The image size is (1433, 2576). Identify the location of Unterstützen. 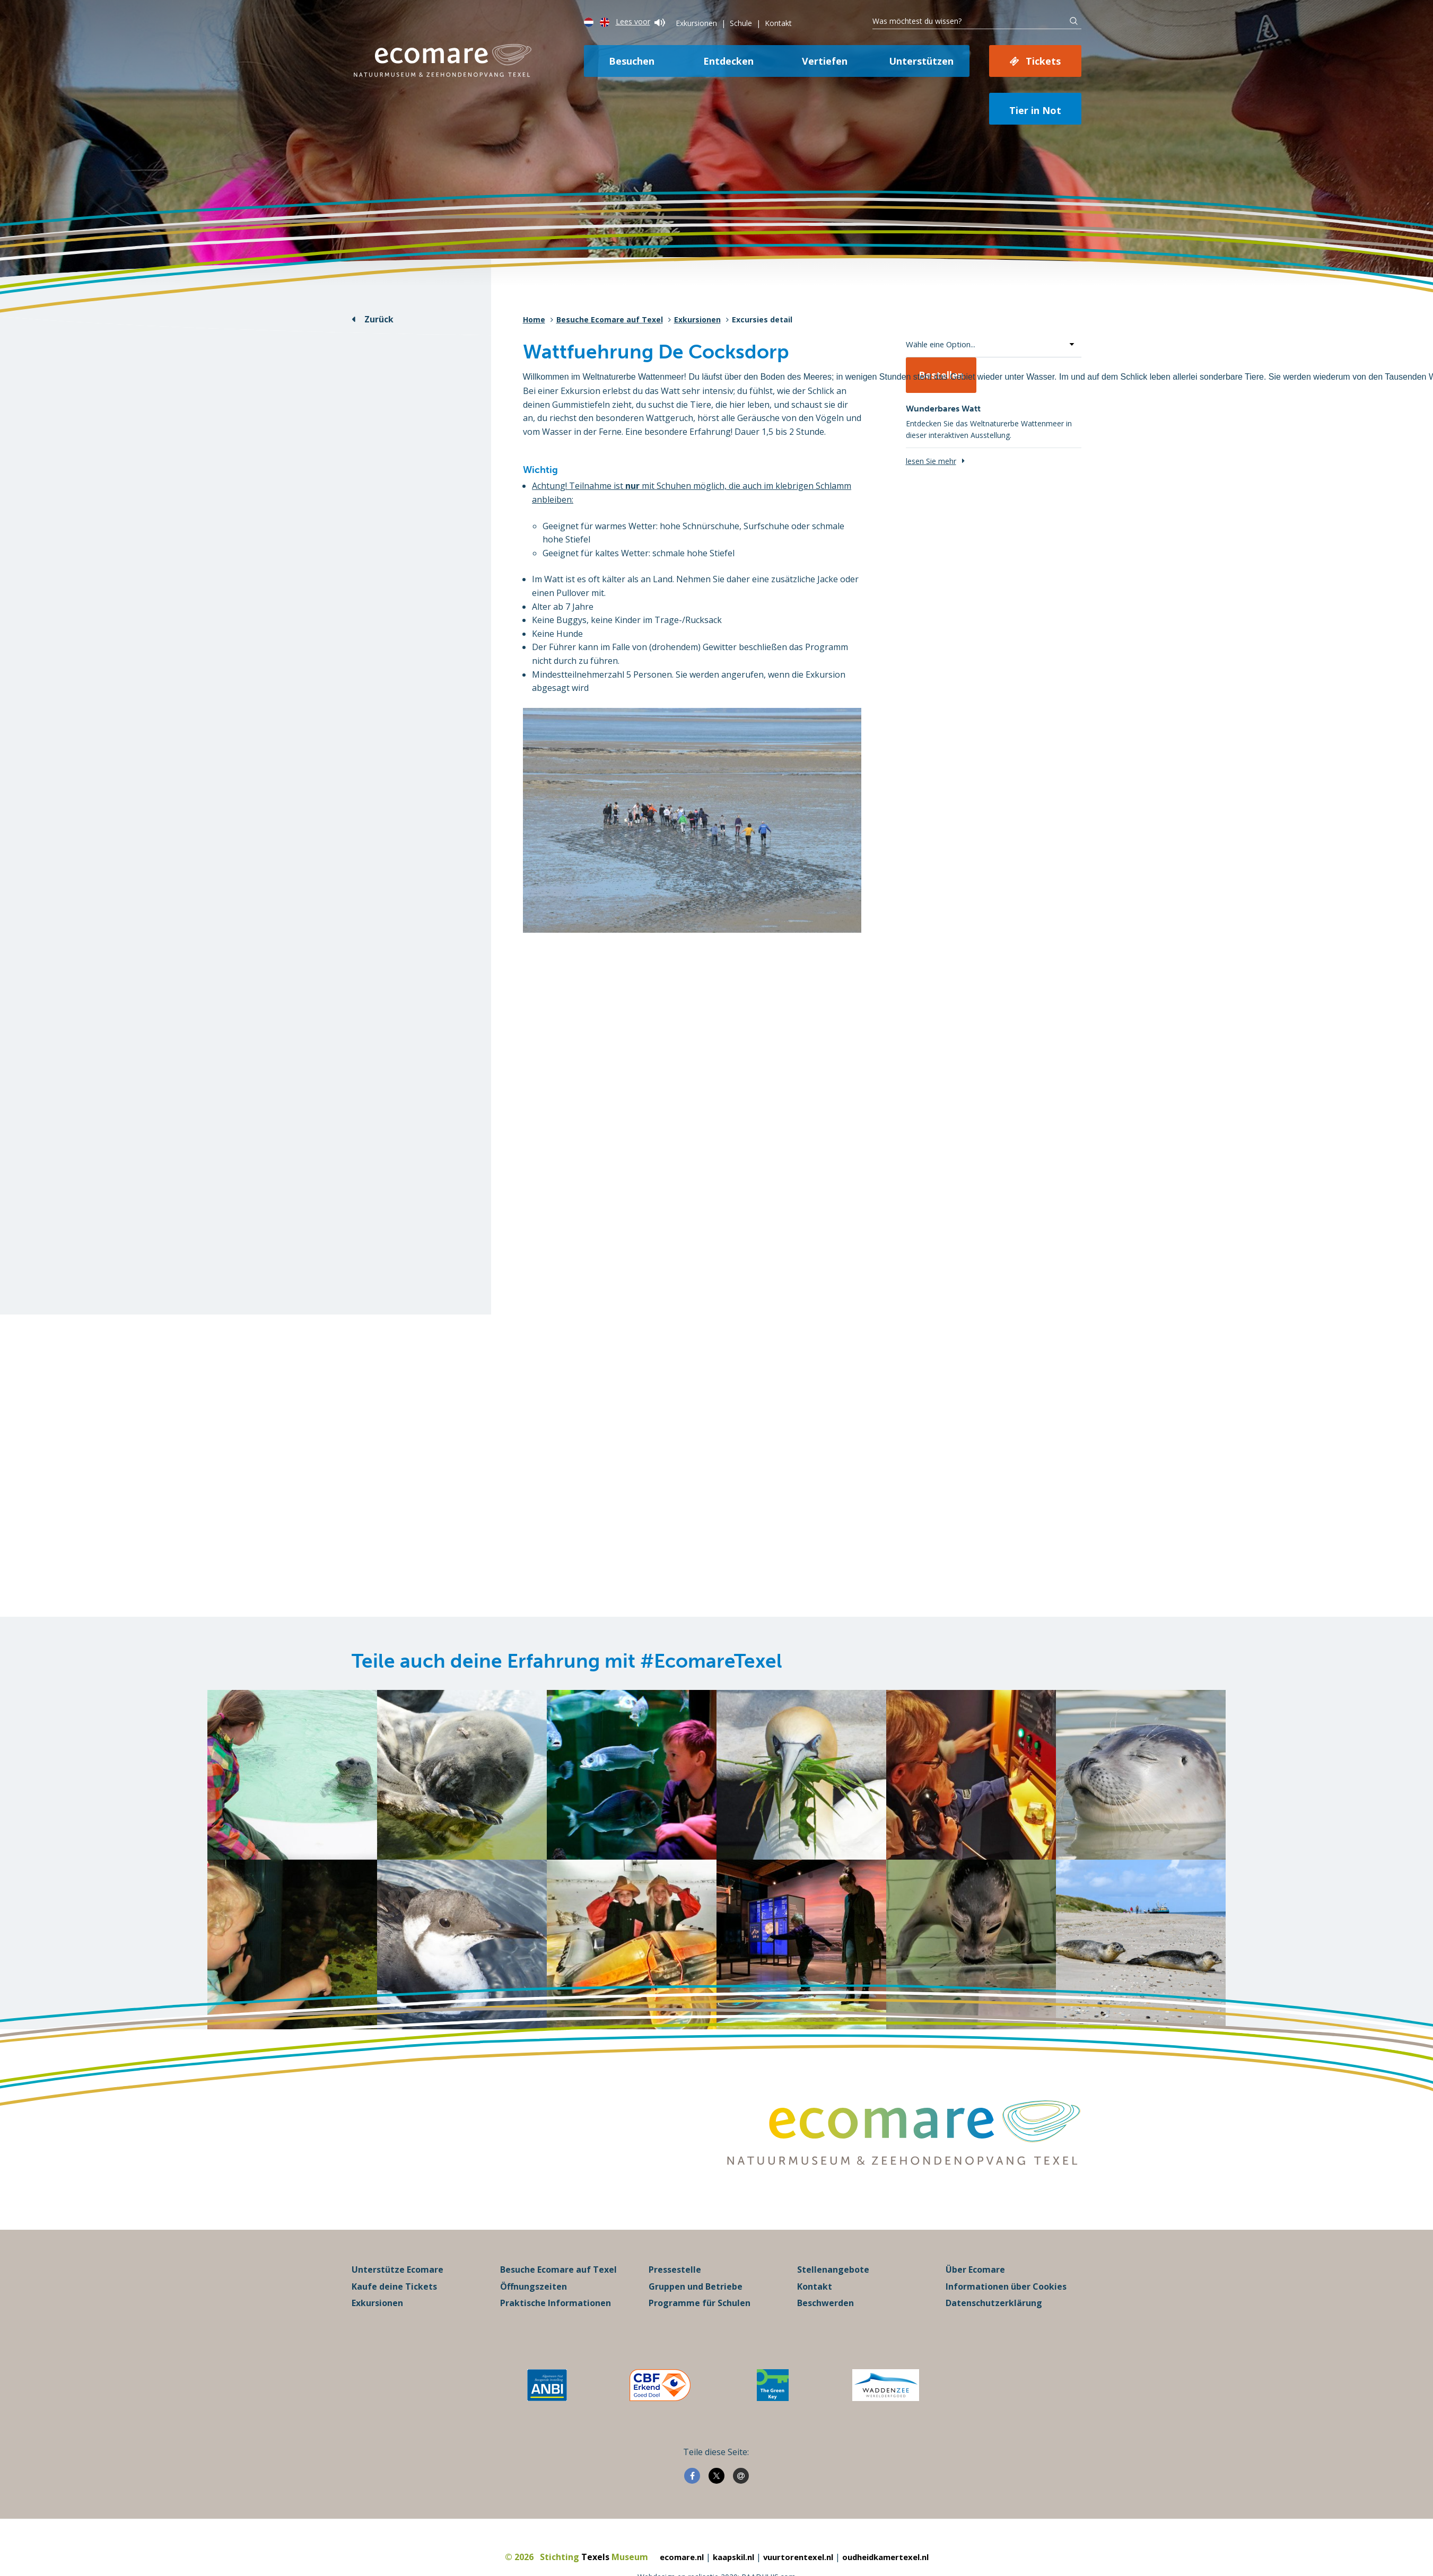
(921, 61).